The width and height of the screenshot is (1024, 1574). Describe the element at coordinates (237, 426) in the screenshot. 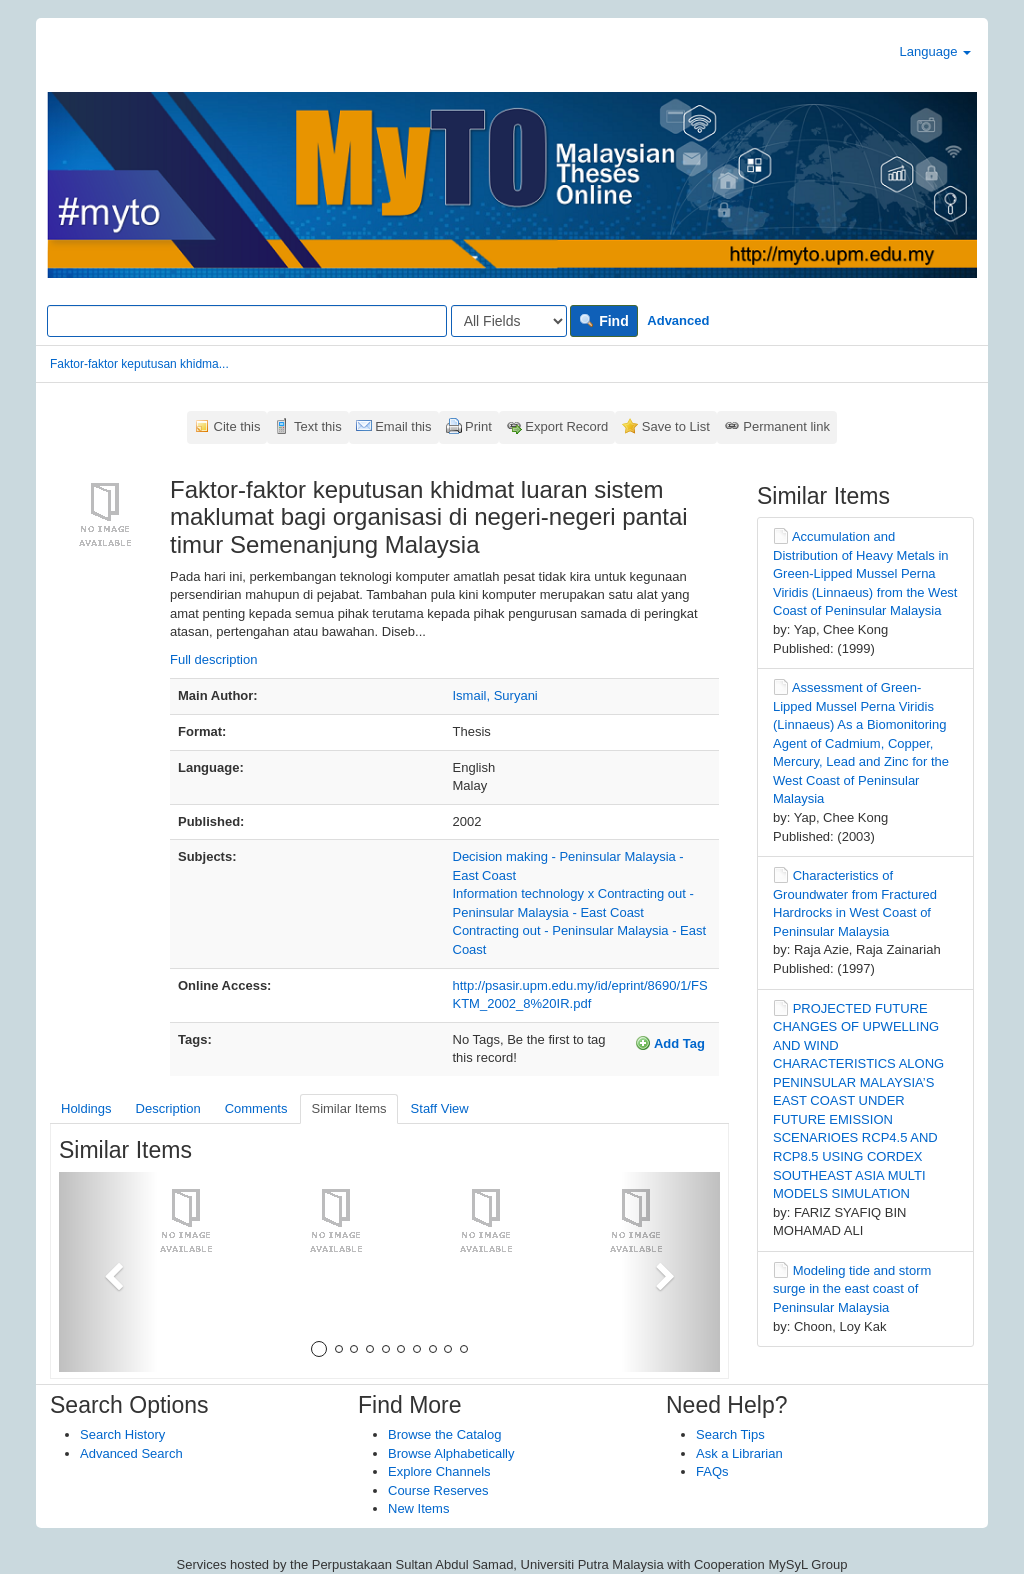

I see `Cite this` at that location.